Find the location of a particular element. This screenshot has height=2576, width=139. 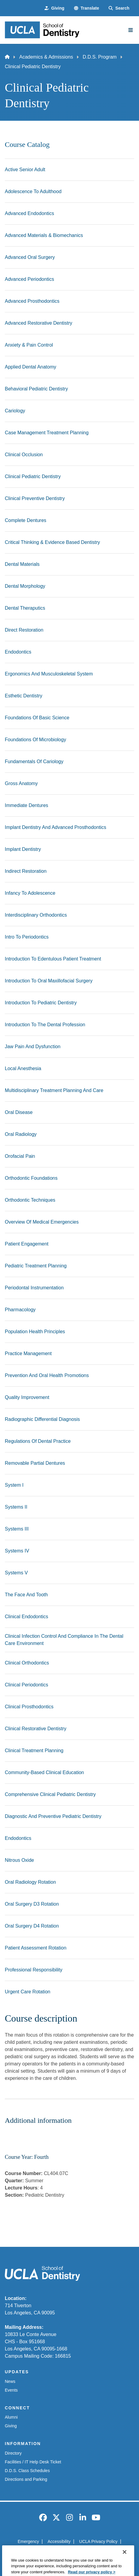

UCLA Health Privacy Notice is located at coordinates (60, 2552).